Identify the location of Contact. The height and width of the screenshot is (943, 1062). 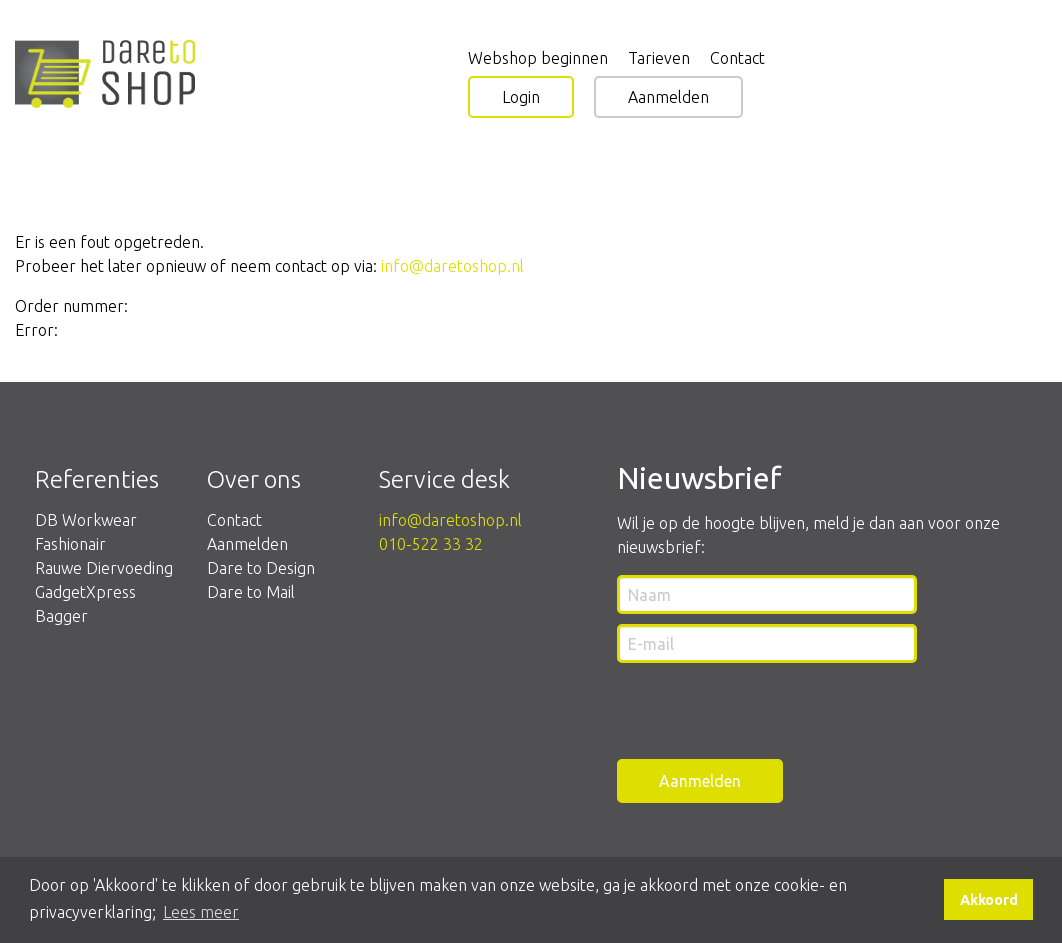
(234, 520).